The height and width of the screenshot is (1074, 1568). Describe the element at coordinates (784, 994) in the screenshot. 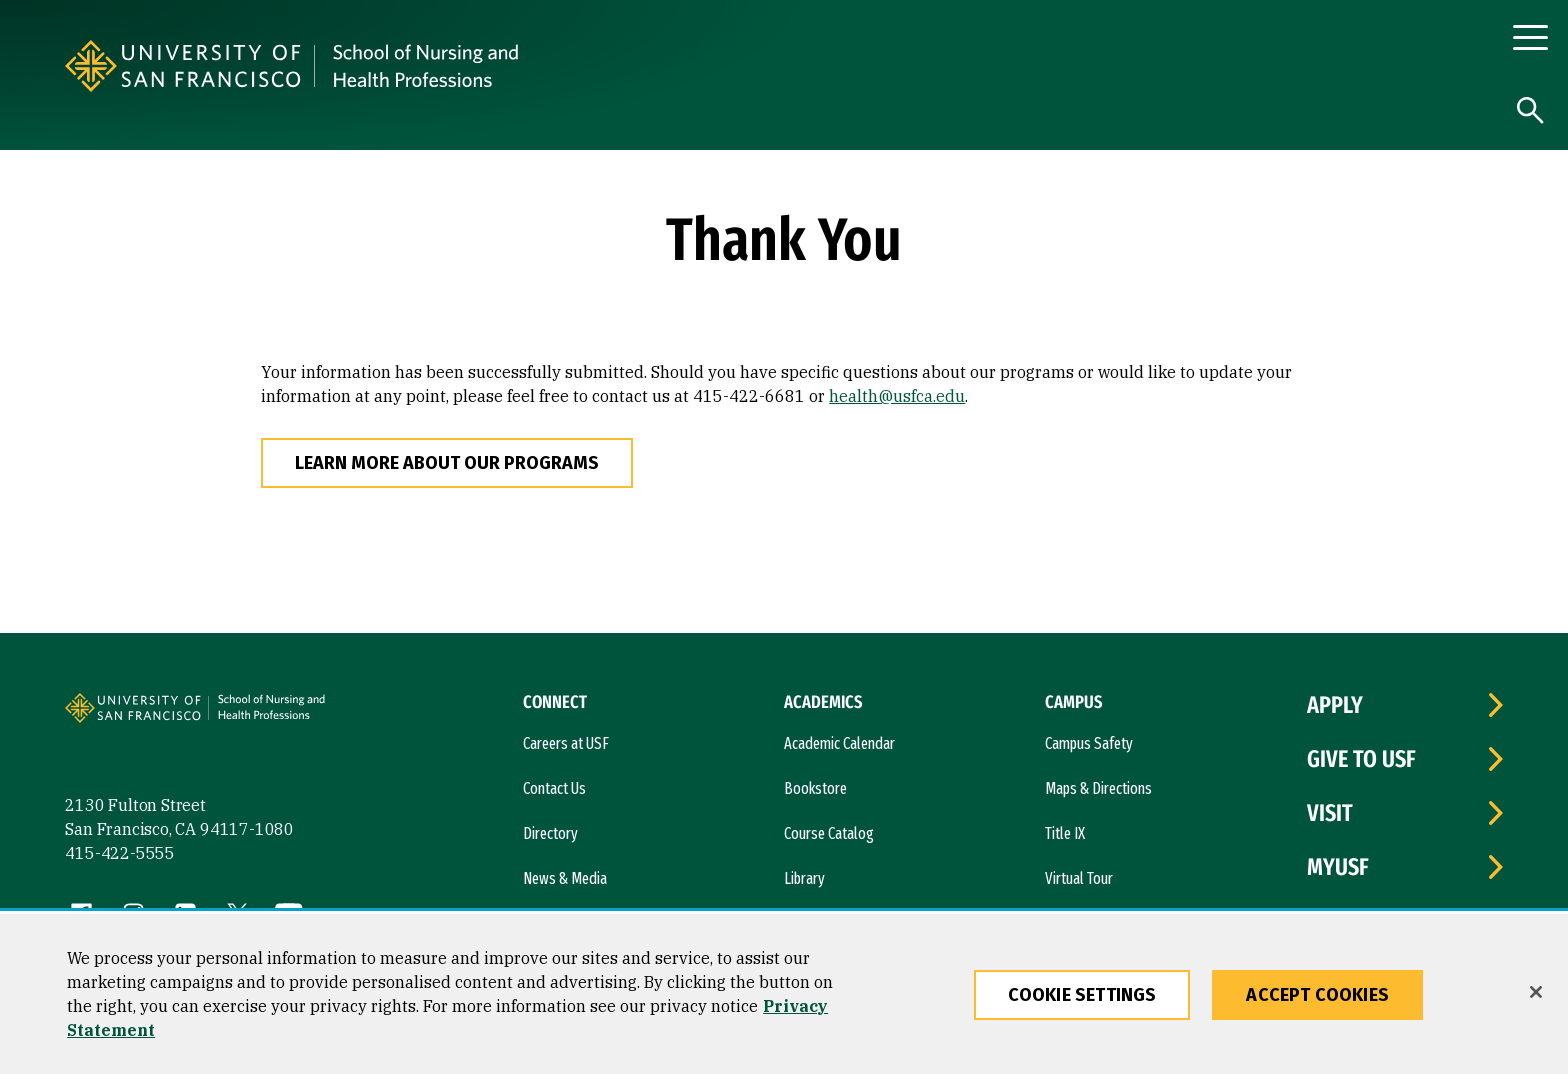

I see `[region]` at that location.